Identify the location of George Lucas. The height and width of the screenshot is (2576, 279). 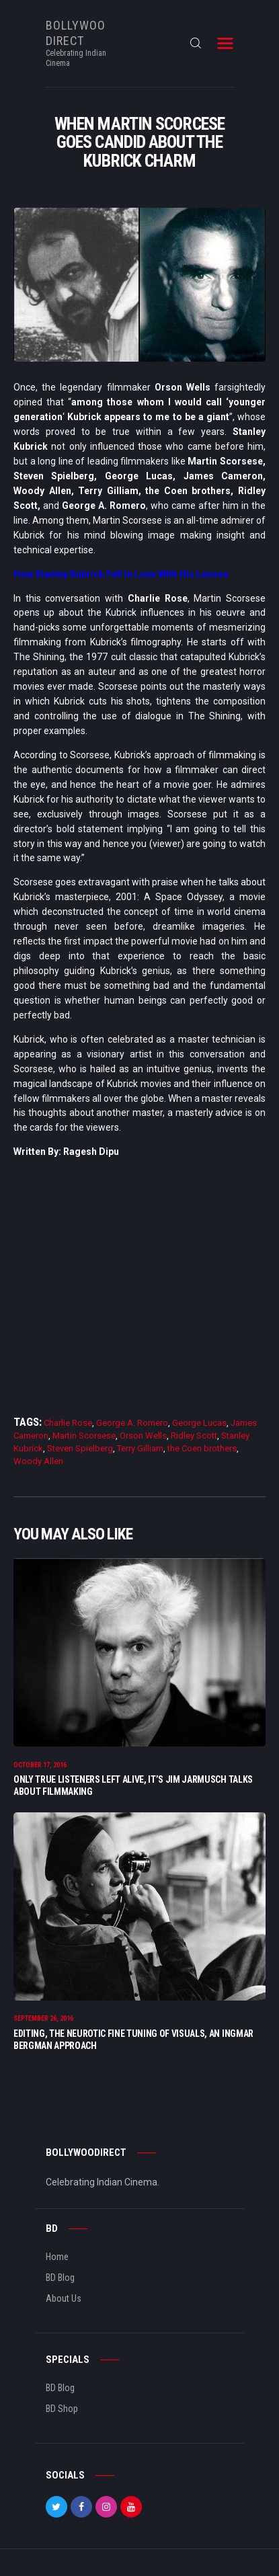
(199, 1423).